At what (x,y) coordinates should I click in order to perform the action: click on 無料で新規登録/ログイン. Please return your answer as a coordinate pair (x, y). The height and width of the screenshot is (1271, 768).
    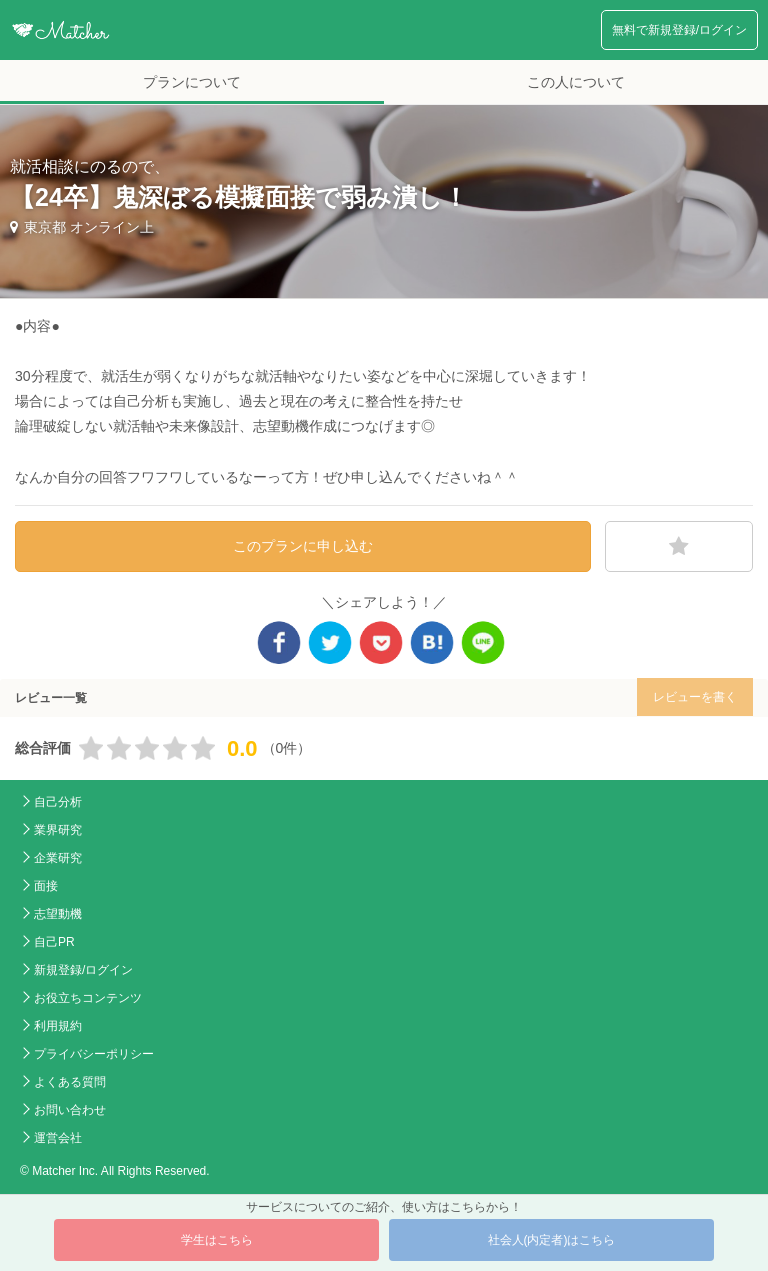
    Looking at the image, I should click on (679, 30).